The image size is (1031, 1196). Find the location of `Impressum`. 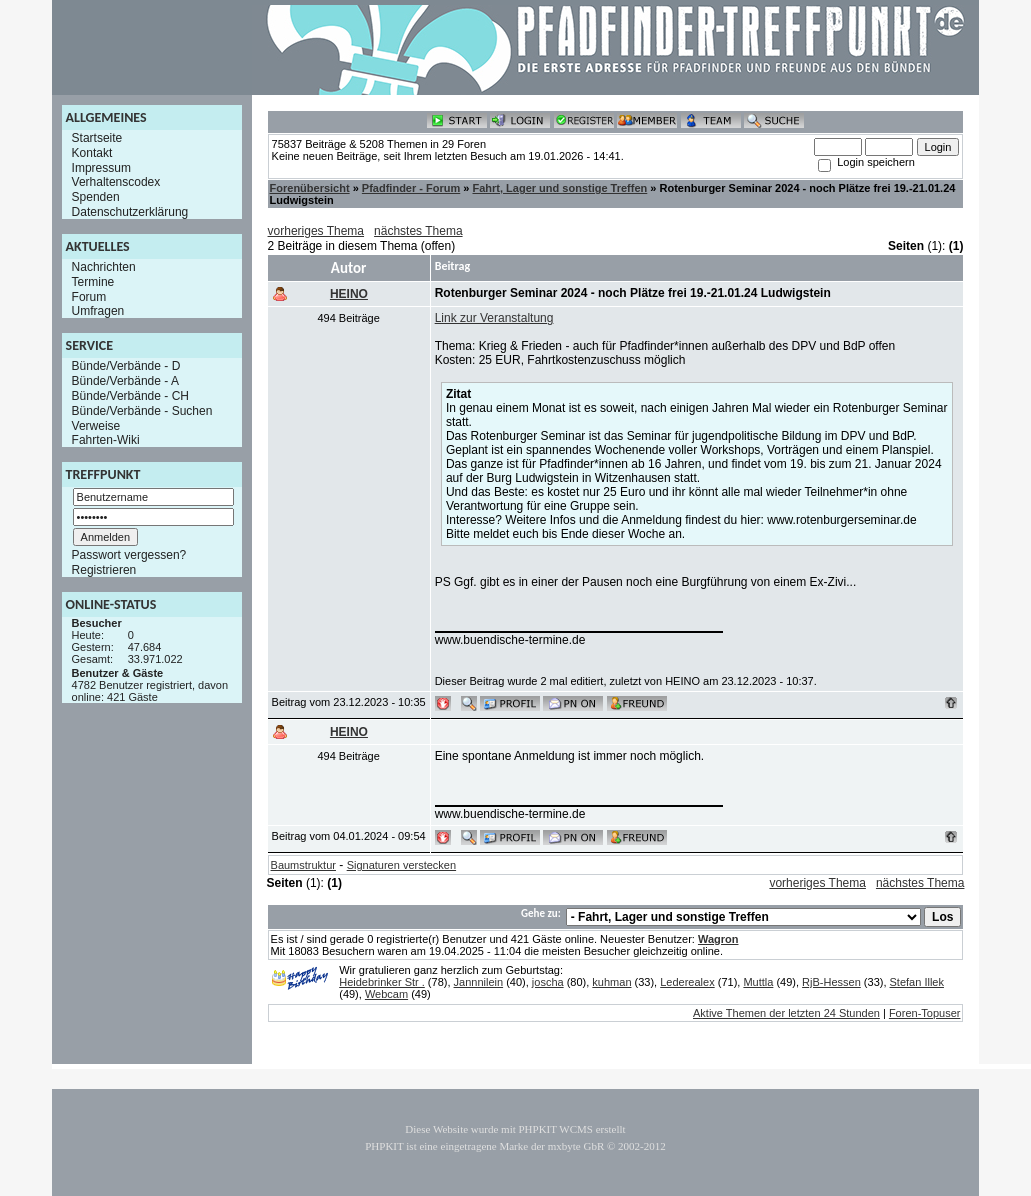

Impressum is located at coordinates (101, 167).